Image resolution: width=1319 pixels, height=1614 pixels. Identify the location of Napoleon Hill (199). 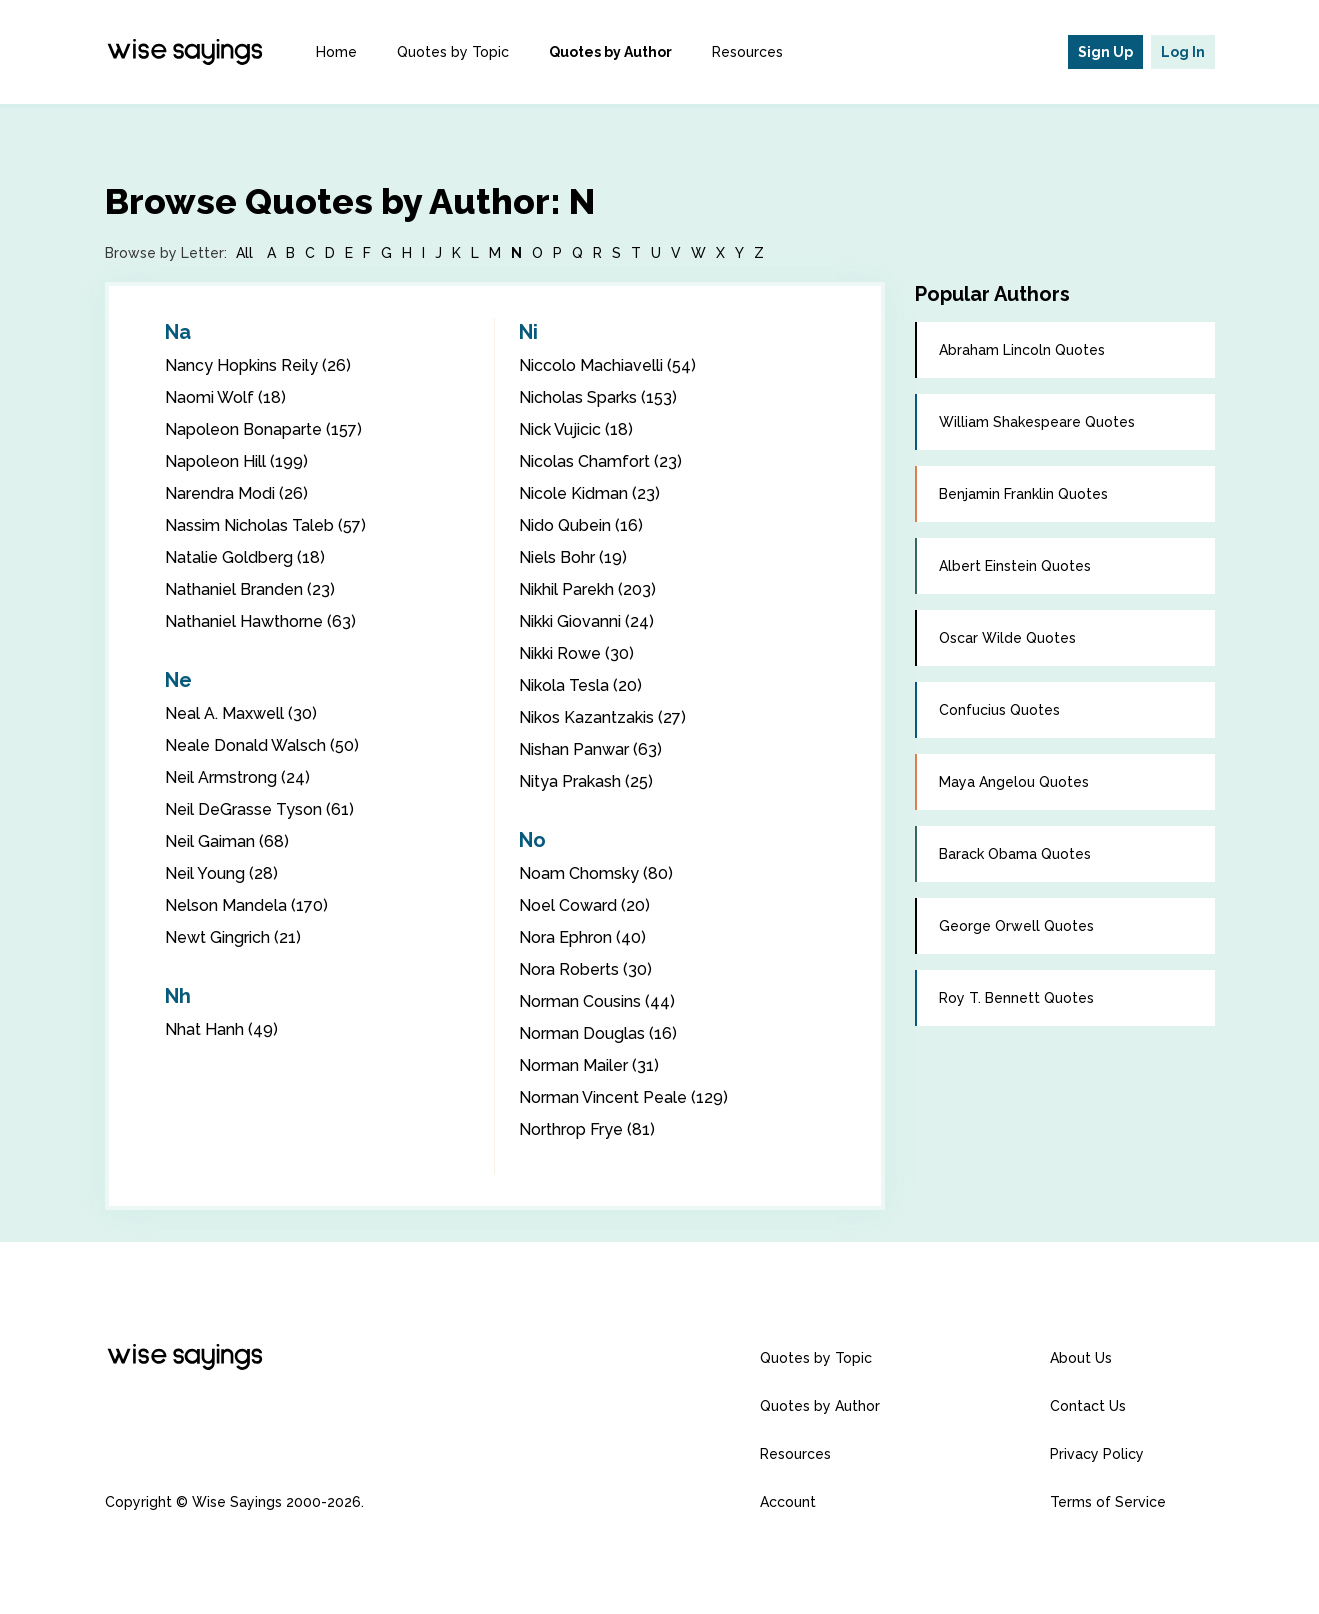
(236, 461).